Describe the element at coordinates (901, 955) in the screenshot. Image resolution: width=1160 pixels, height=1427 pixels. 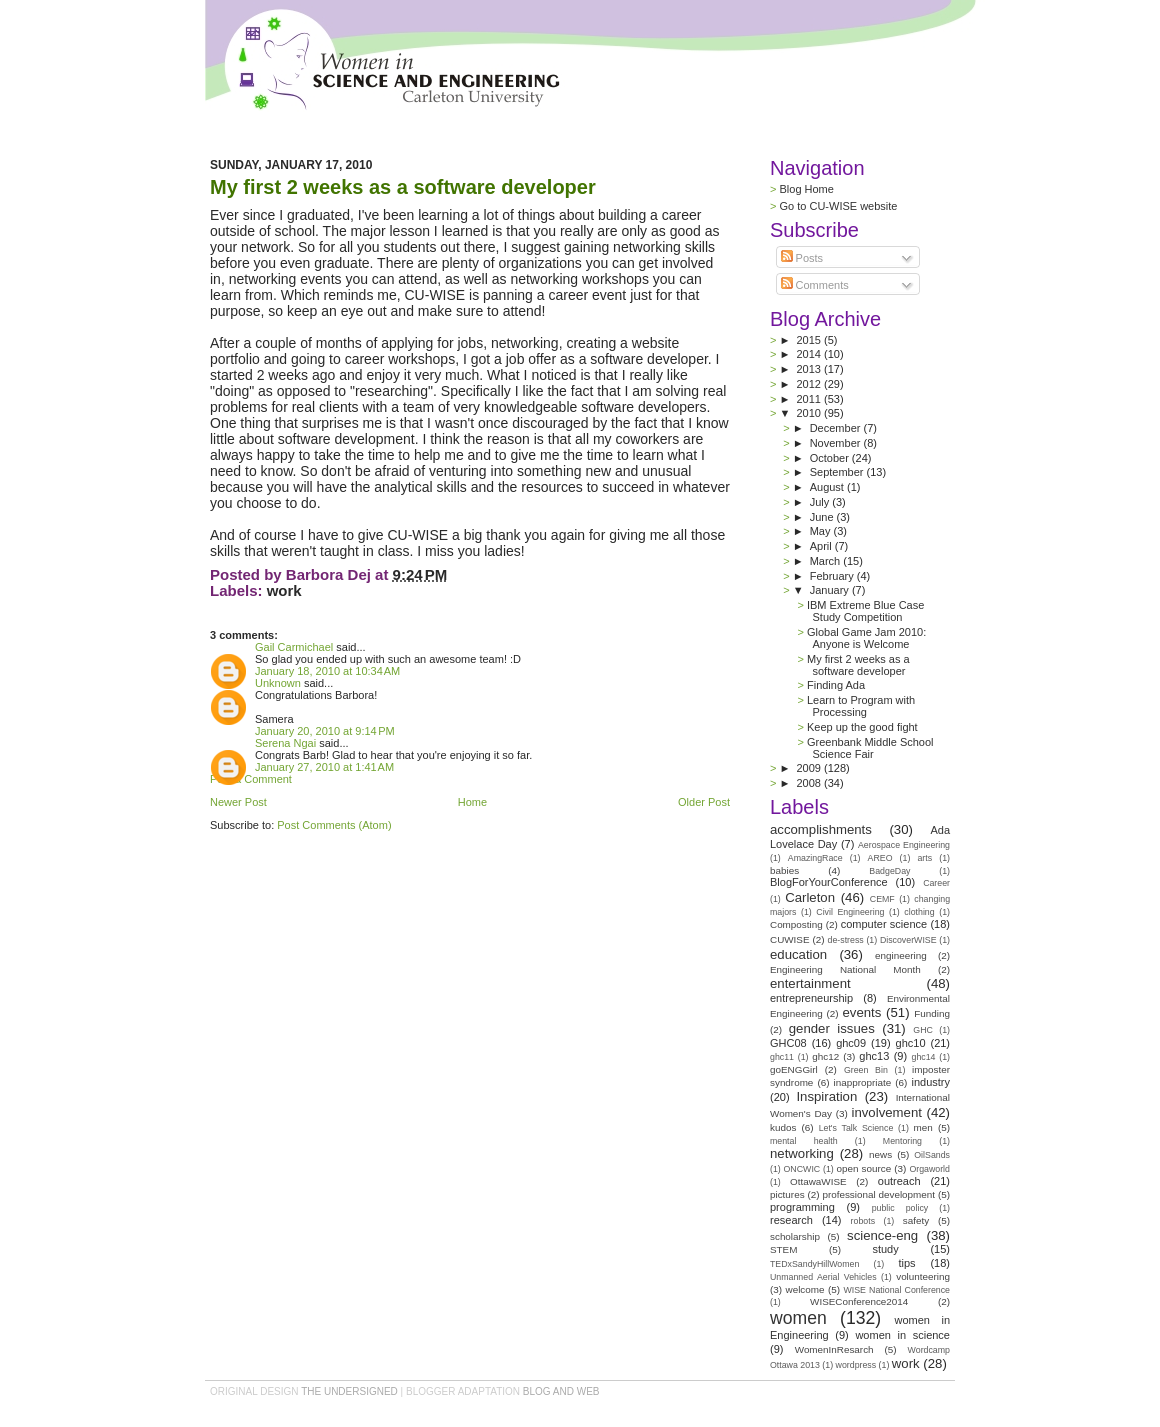
I see `engineering` at that location.